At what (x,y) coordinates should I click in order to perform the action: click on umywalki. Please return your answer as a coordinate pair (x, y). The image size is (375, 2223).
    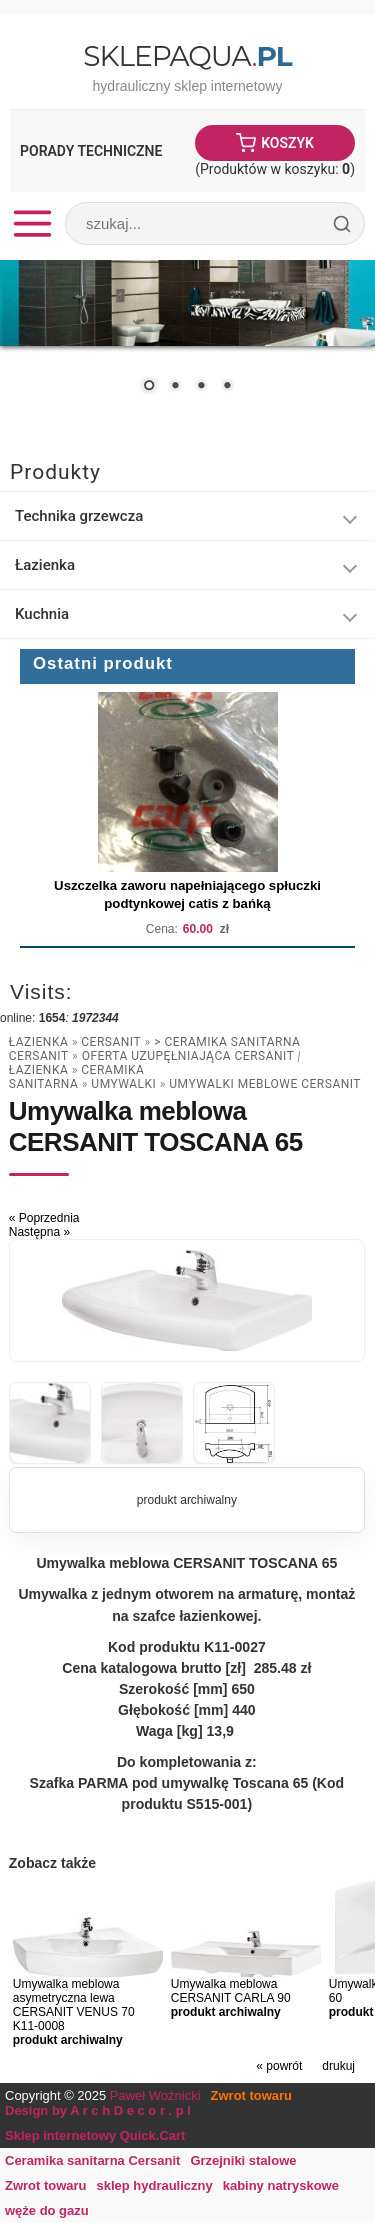
    Looking at the image, I should click on (123, 1084).